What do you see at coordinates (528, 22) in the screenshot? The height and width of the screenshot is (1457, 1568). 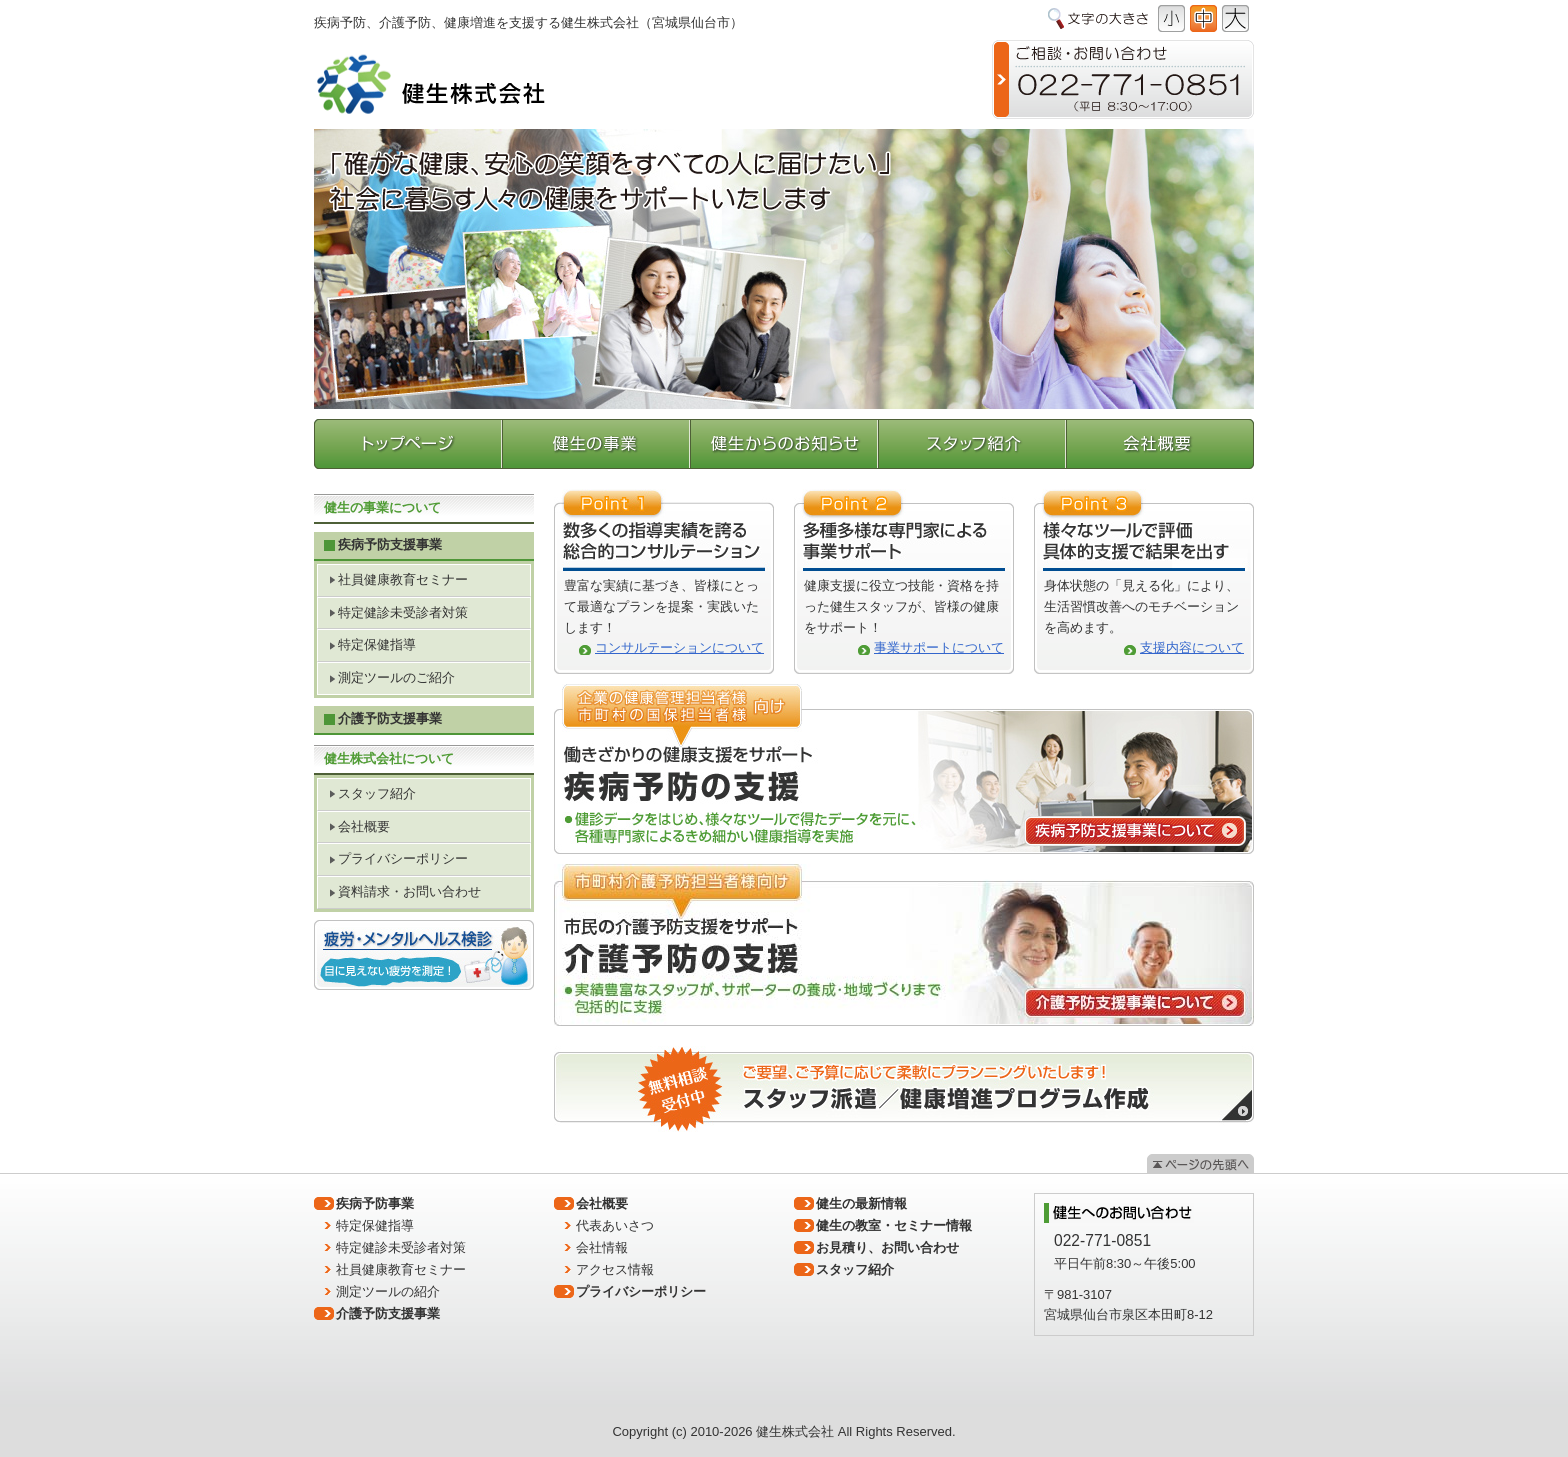 I see `疾病予防、介護予防、健康増進を支援する健生株式会社（宮城県仙台市）` at bounding box center [528, 22].